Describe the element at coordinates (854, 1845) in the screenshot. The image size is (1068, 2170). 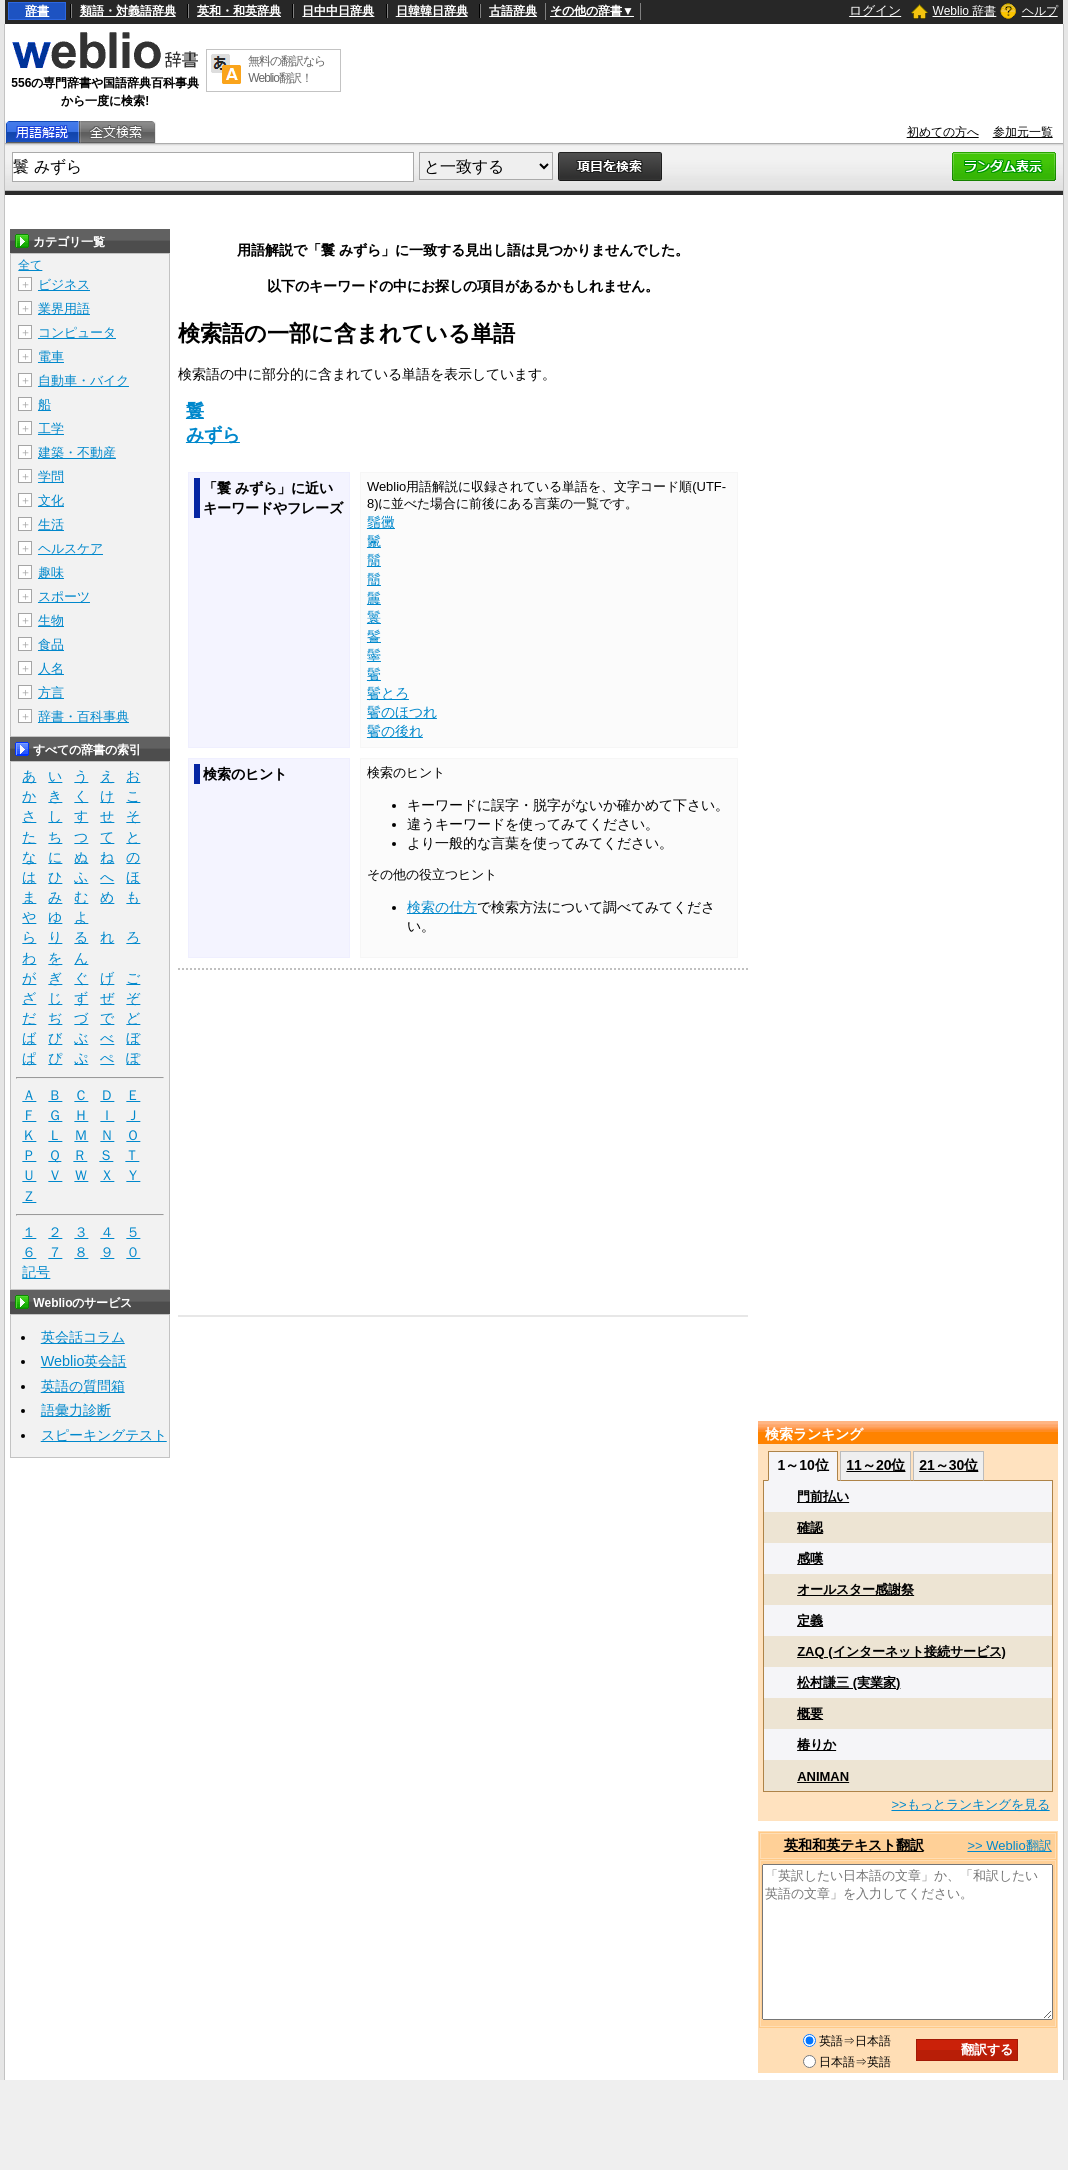
I see `英和和英テキスト翻訳` at that location.